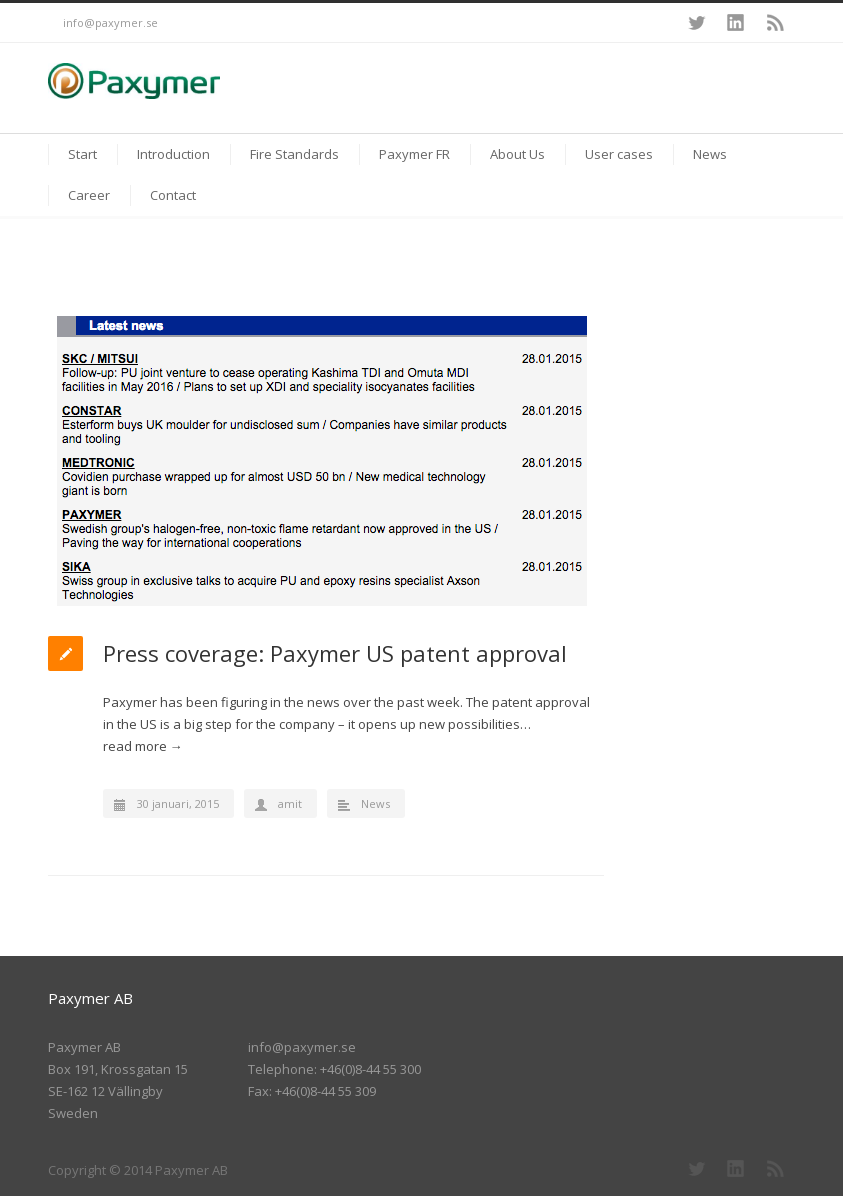 This screenshot has width=843, height=1196. I want to click on Paxymer FR, so click(414, 154).